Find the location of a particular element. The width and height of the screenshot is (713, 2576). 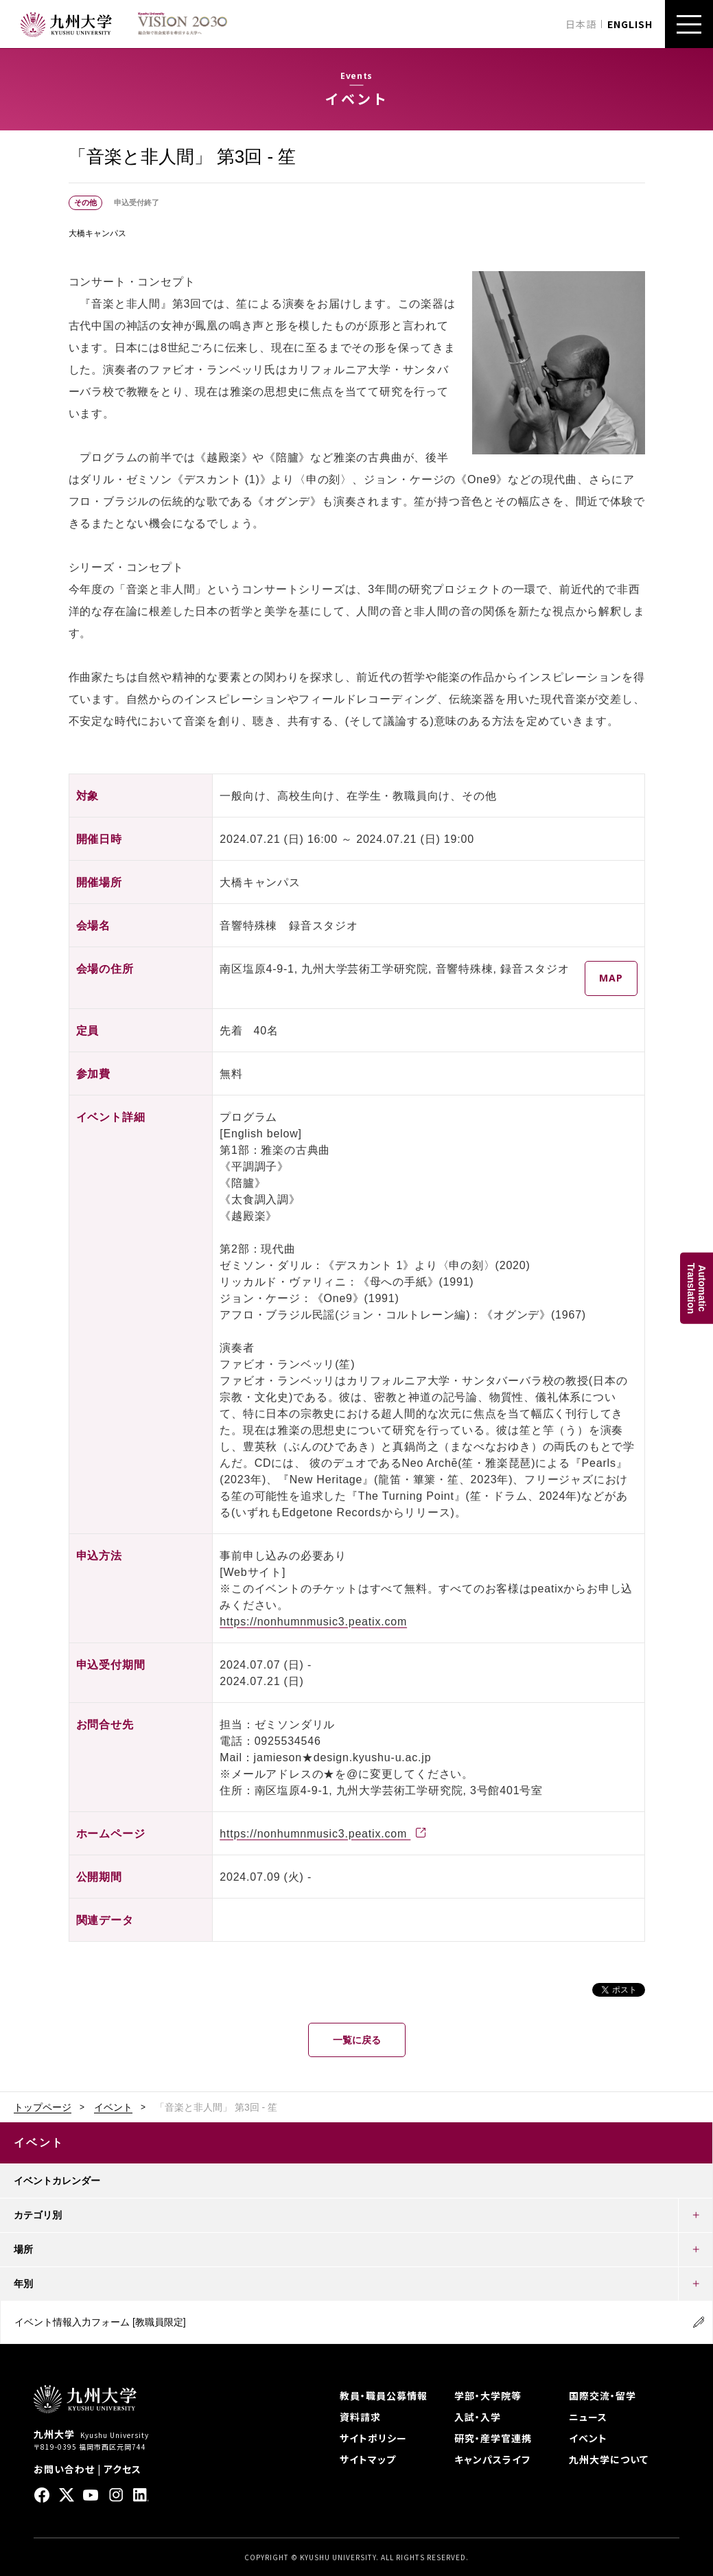

入試・入学 is located at coordinates (477, 2417).